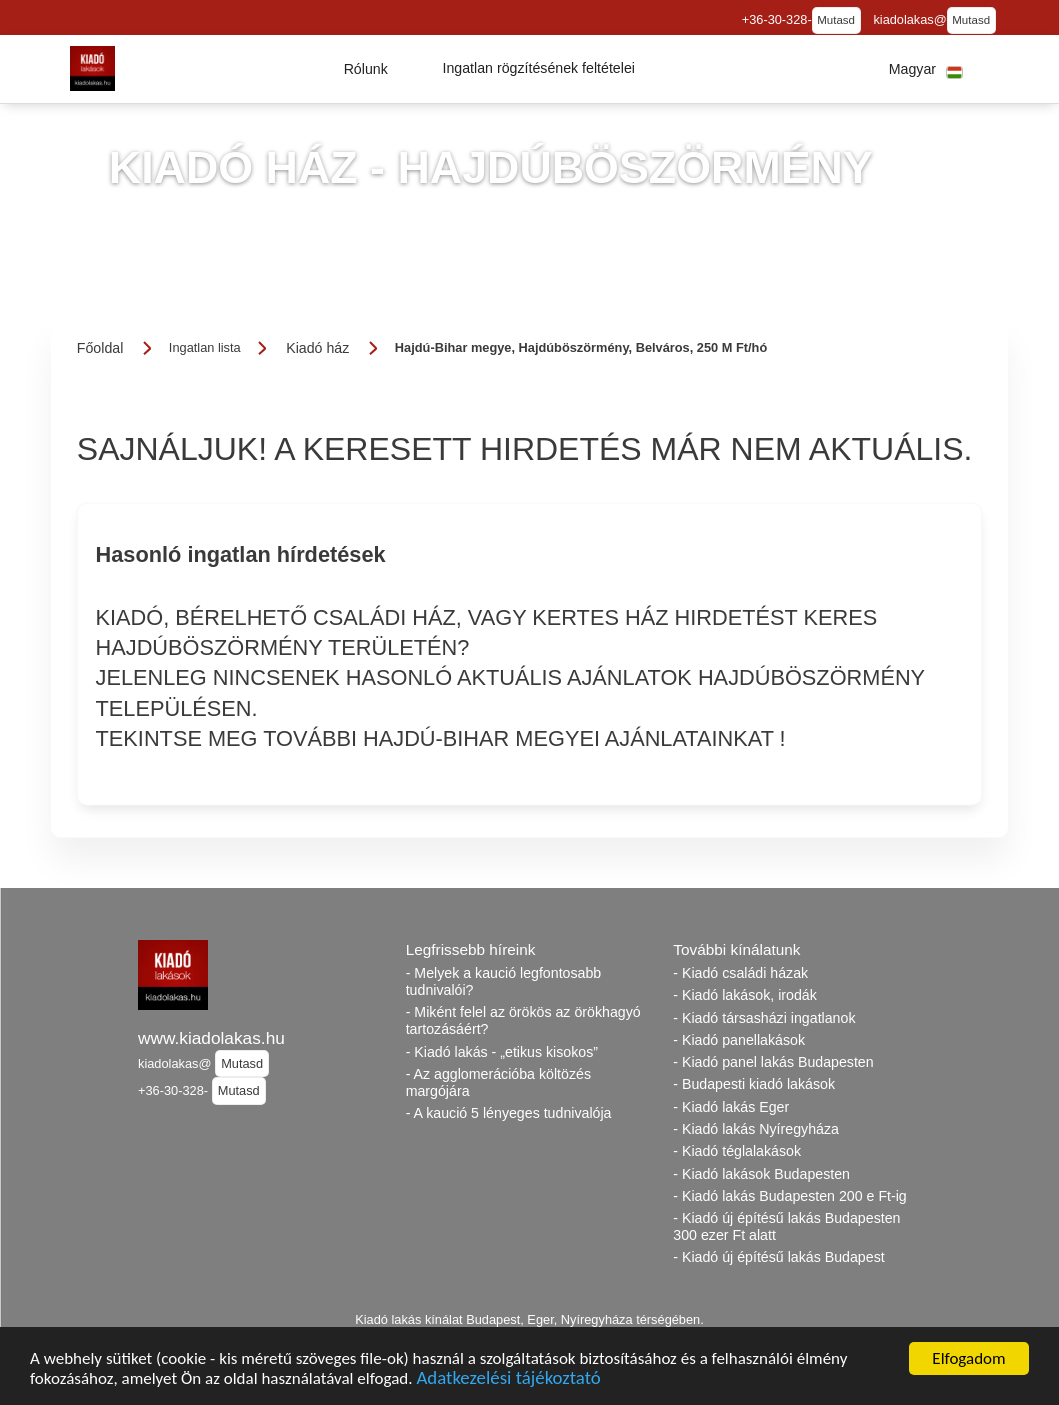 The image size is (1059, 1405). I want to click on - Melyek a kaució legfontosabb tudnivalói?, so click(504, 981).